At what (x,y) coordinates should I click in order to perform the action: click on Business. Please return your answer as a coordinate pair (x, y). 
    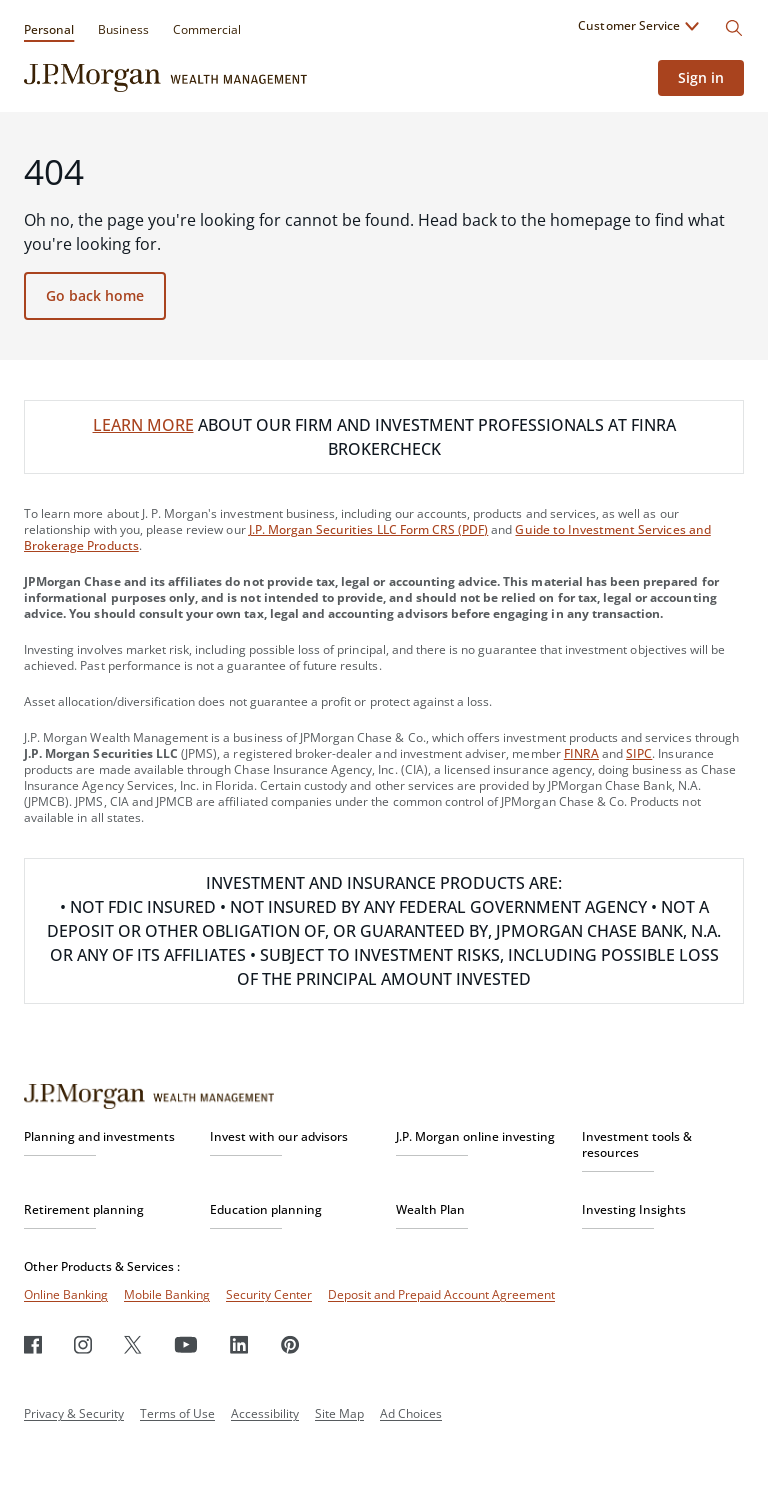
    Looking at the image, I should click on (123, 29).